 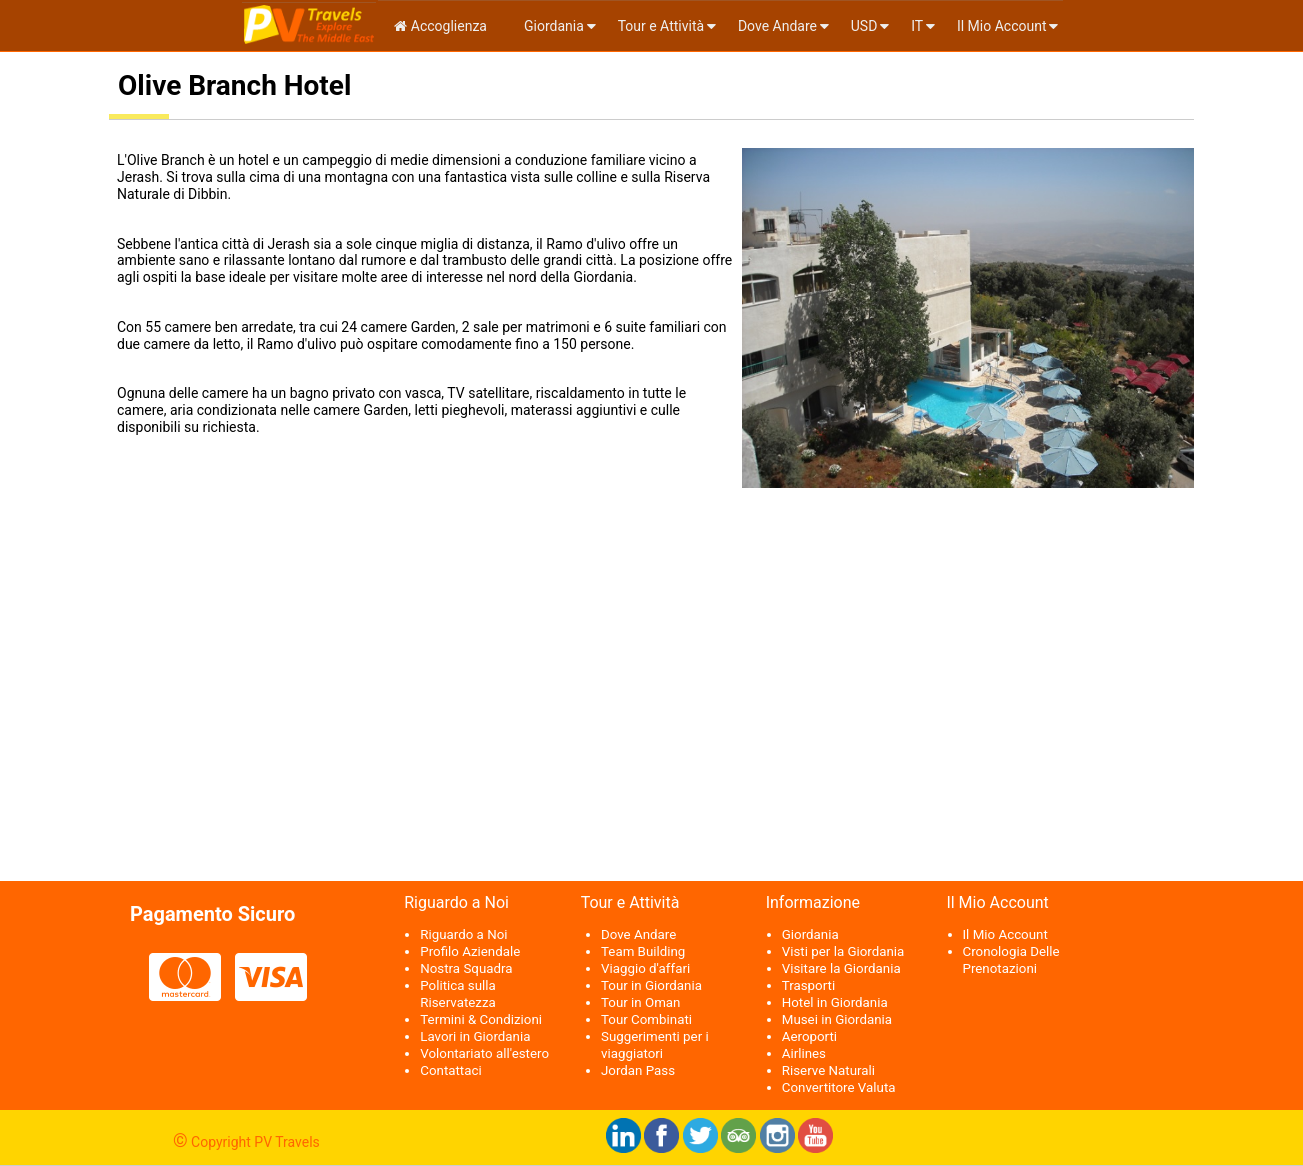 I want to click on Hotel in Giordania, so click(x=835, y=1002).